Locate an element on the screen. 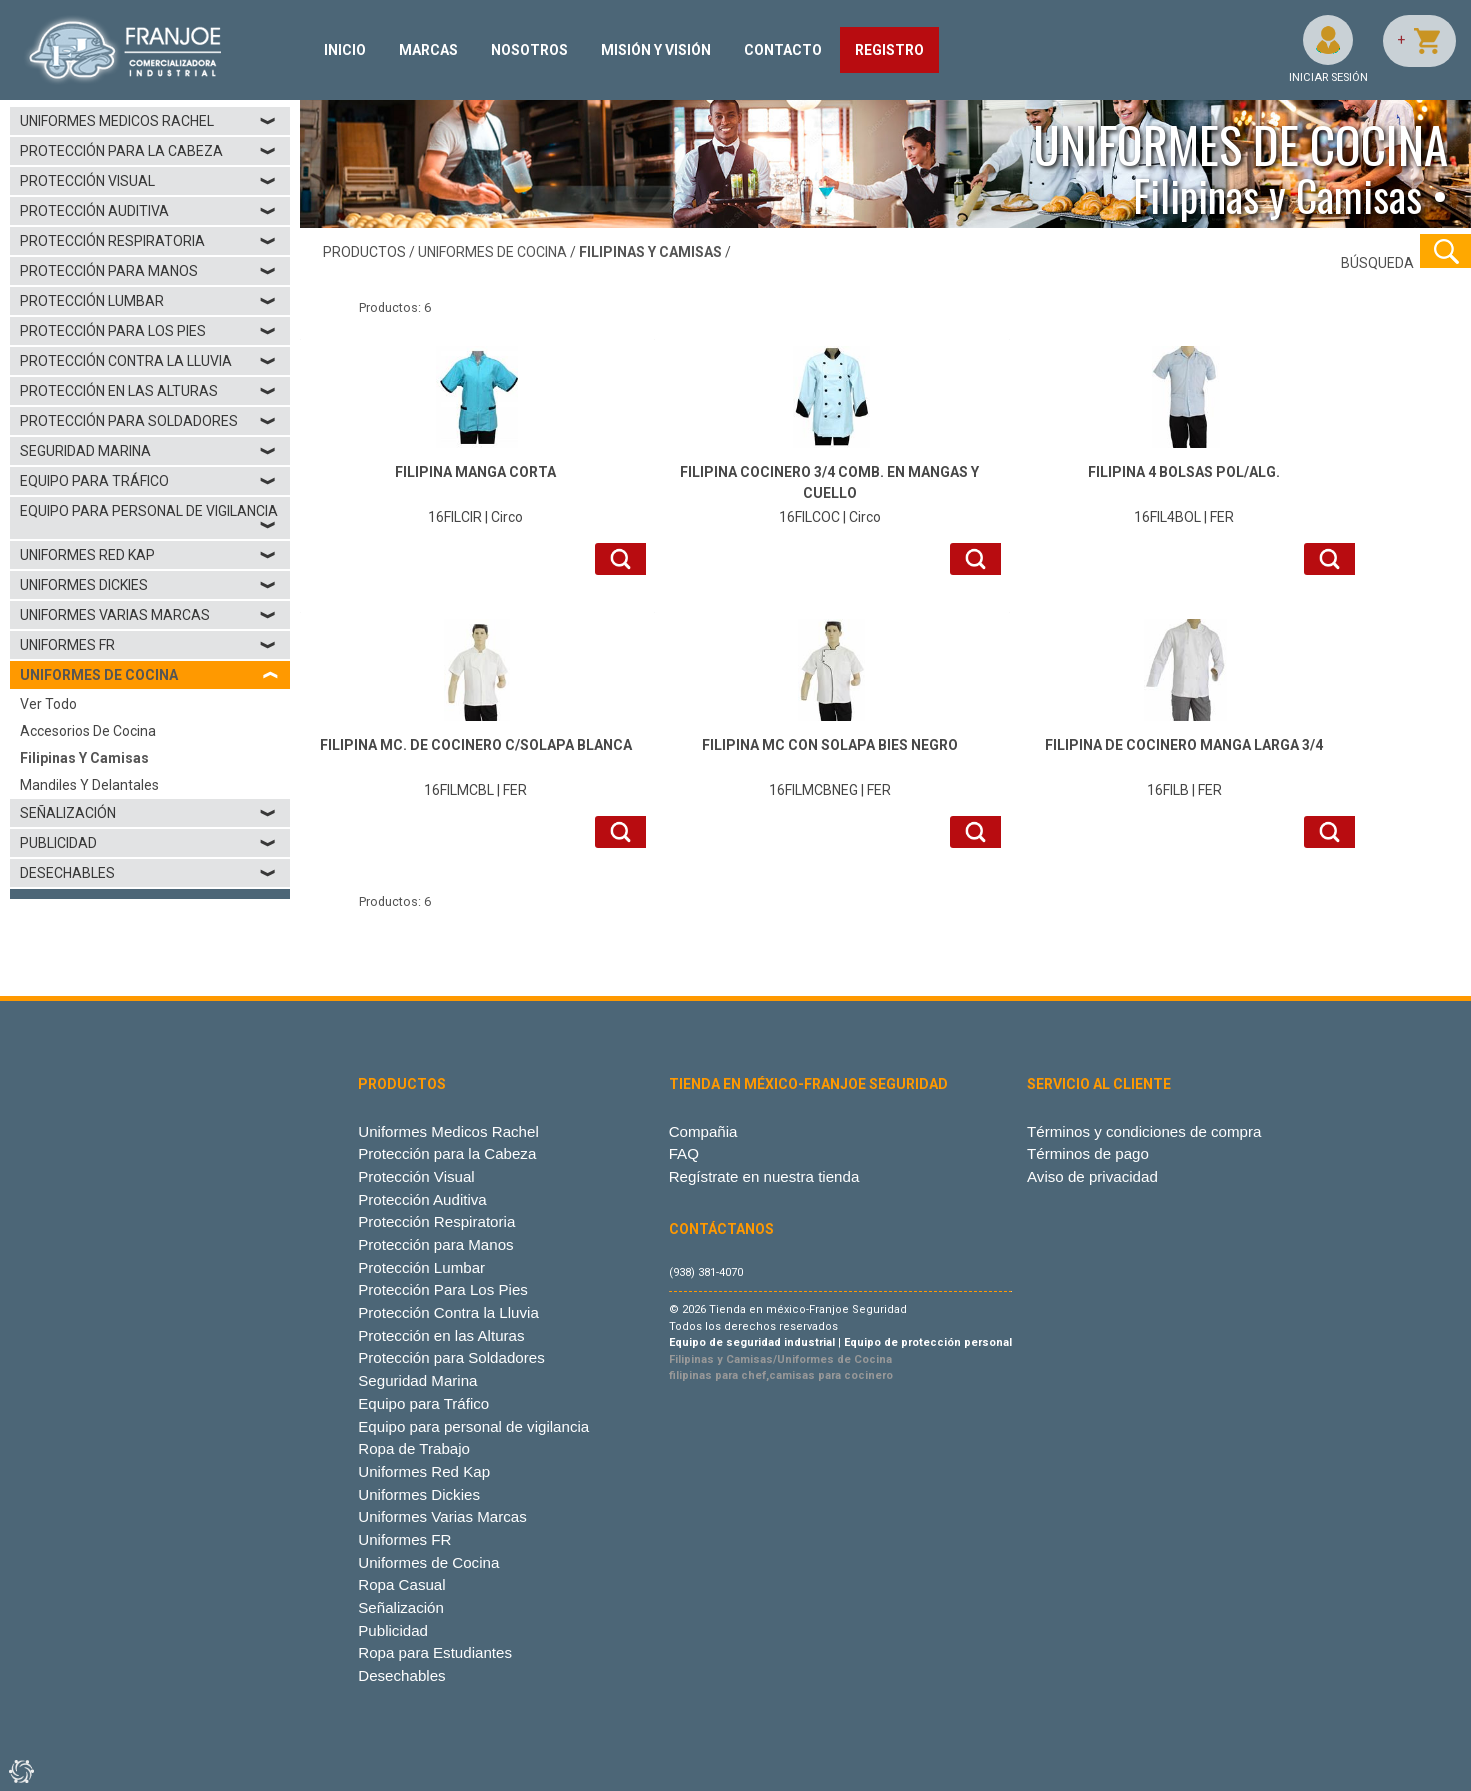 This screenshot has height=1791, width=1471. CONTACTO is located at coordinates (783, 50).